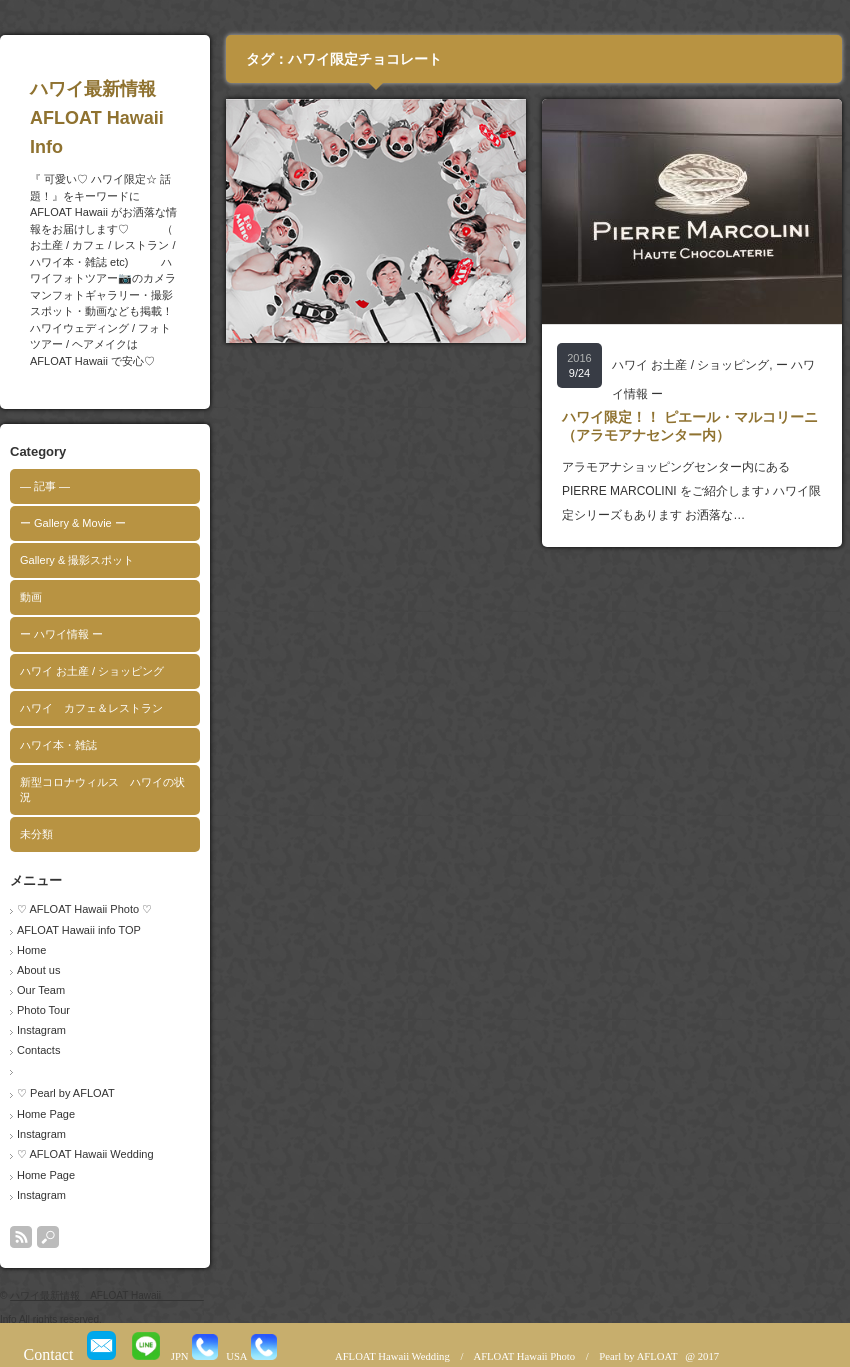  Describe the element at coordinates (77, 560) in the screenshot. I see `Gallery & 撮影スポット` at that location.